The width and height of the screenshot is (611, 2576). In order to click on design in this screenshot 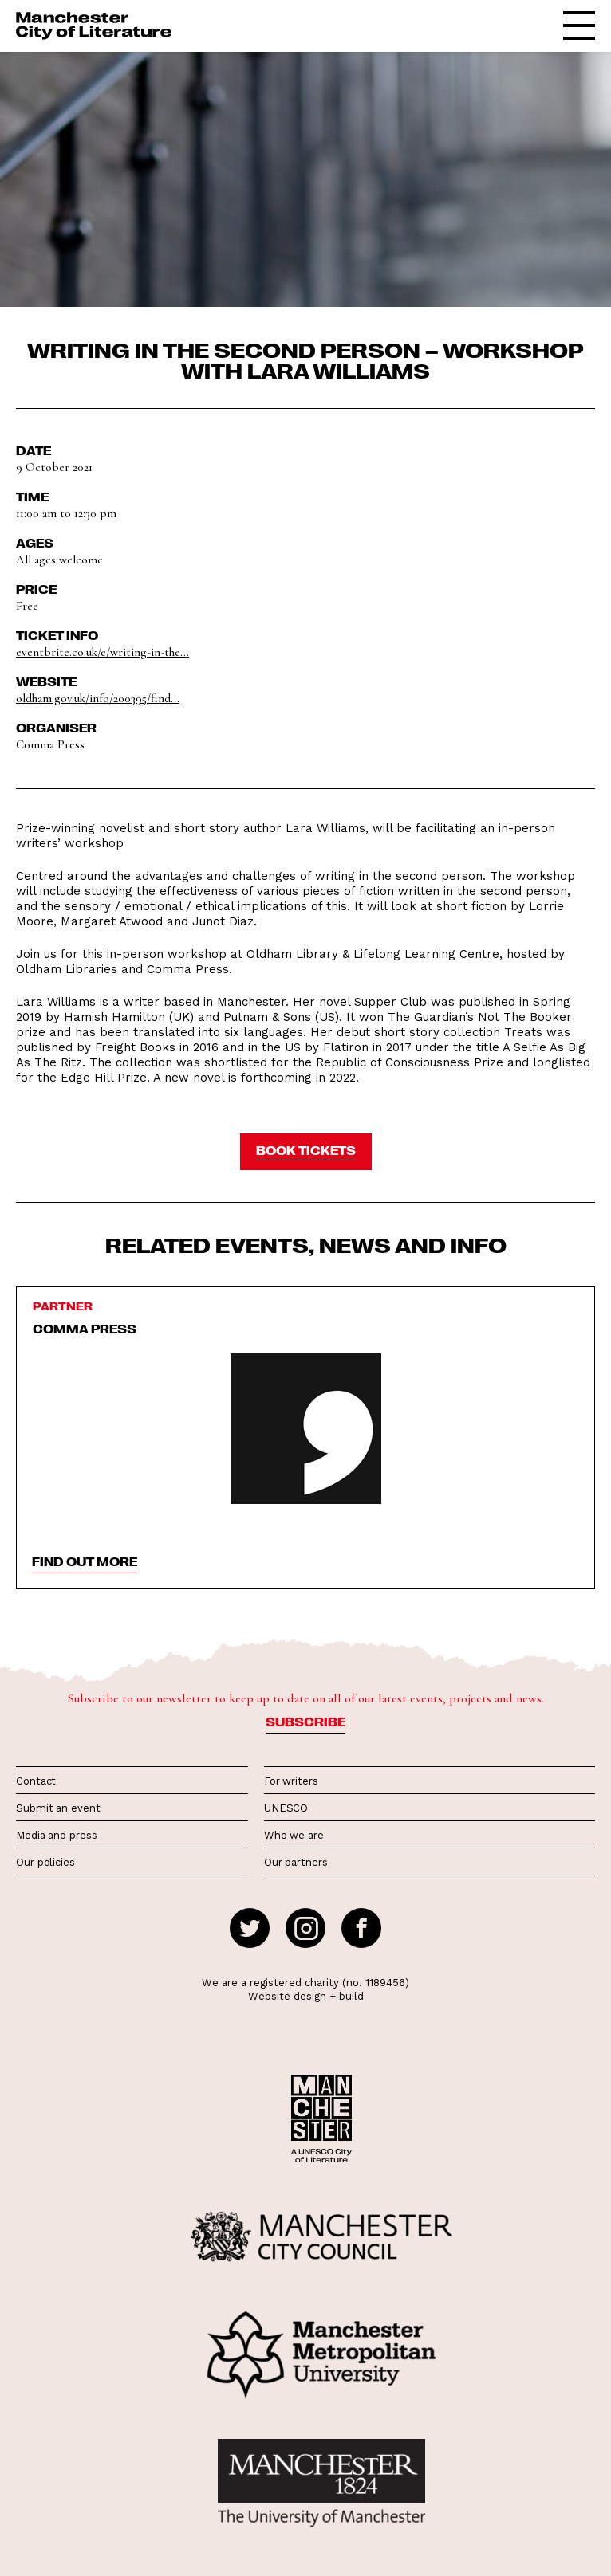, I will do `click(310, 1996)`.